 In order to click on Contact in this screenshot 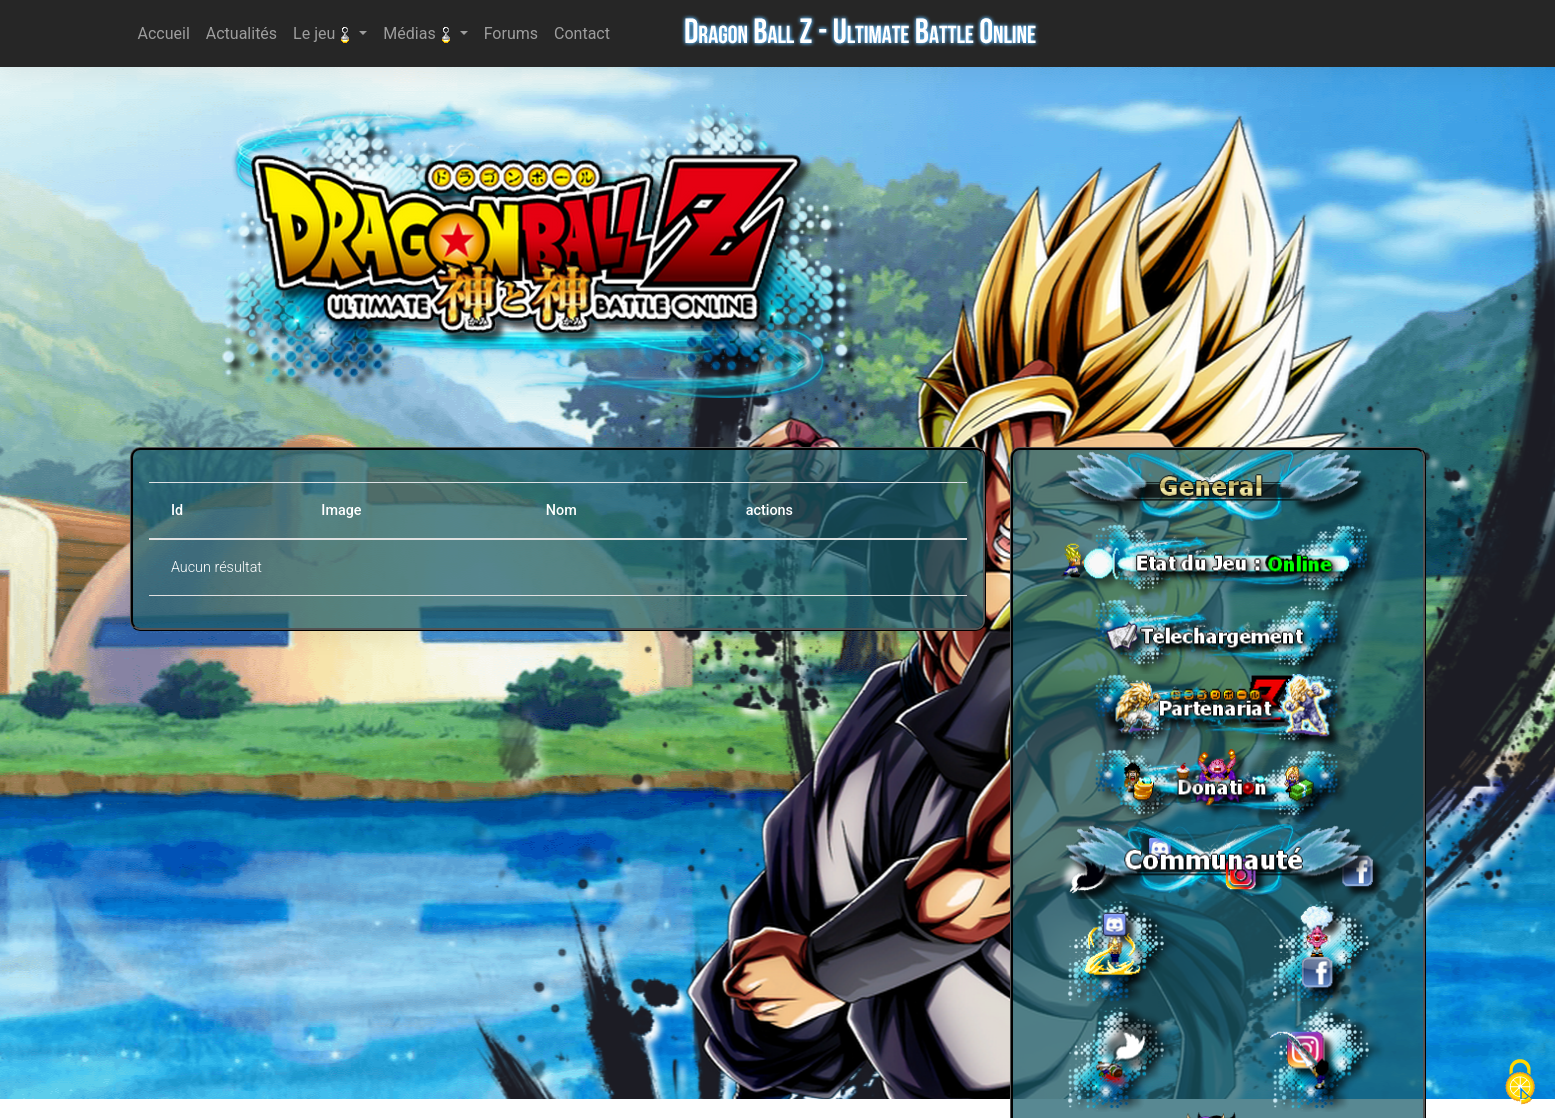, I will do `click(586, 31)`.